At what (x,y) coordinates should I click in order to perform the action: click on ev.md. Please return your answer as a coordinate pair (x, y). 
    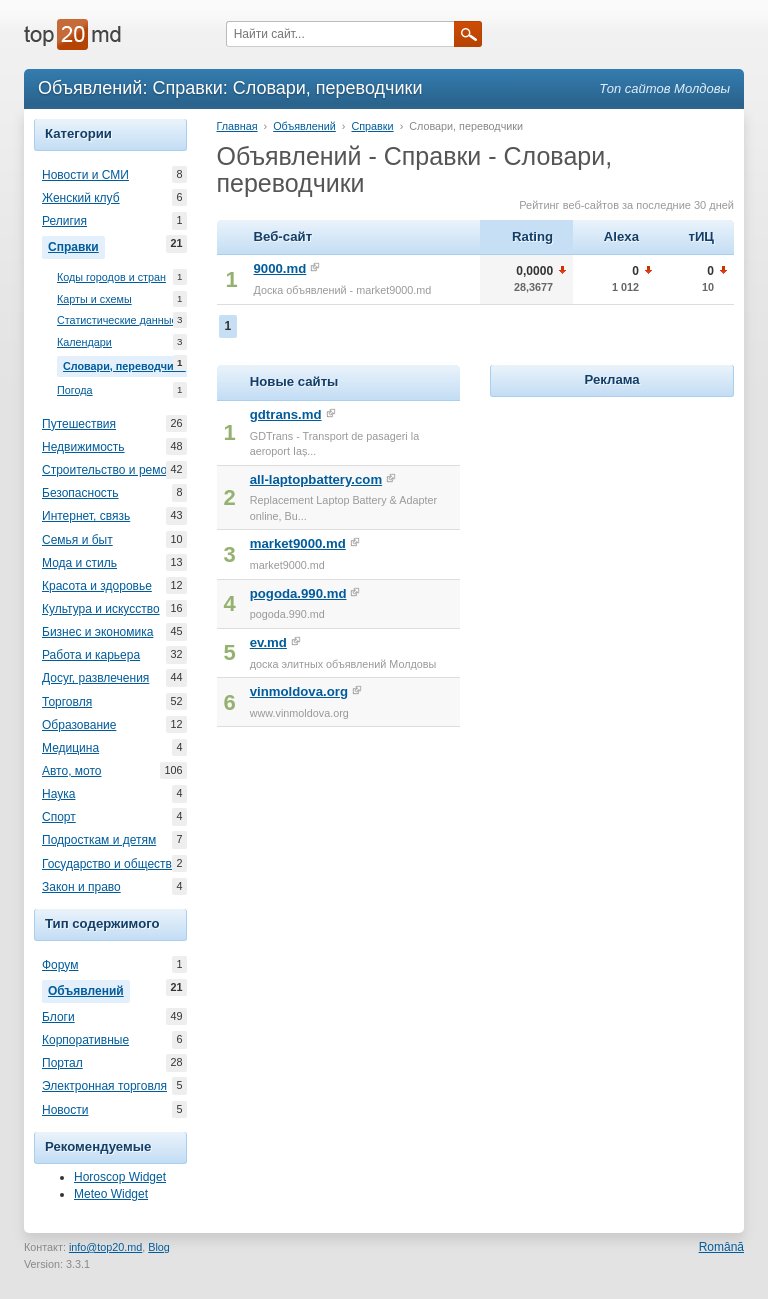
    Looking at the image, I should click on (268, 642).